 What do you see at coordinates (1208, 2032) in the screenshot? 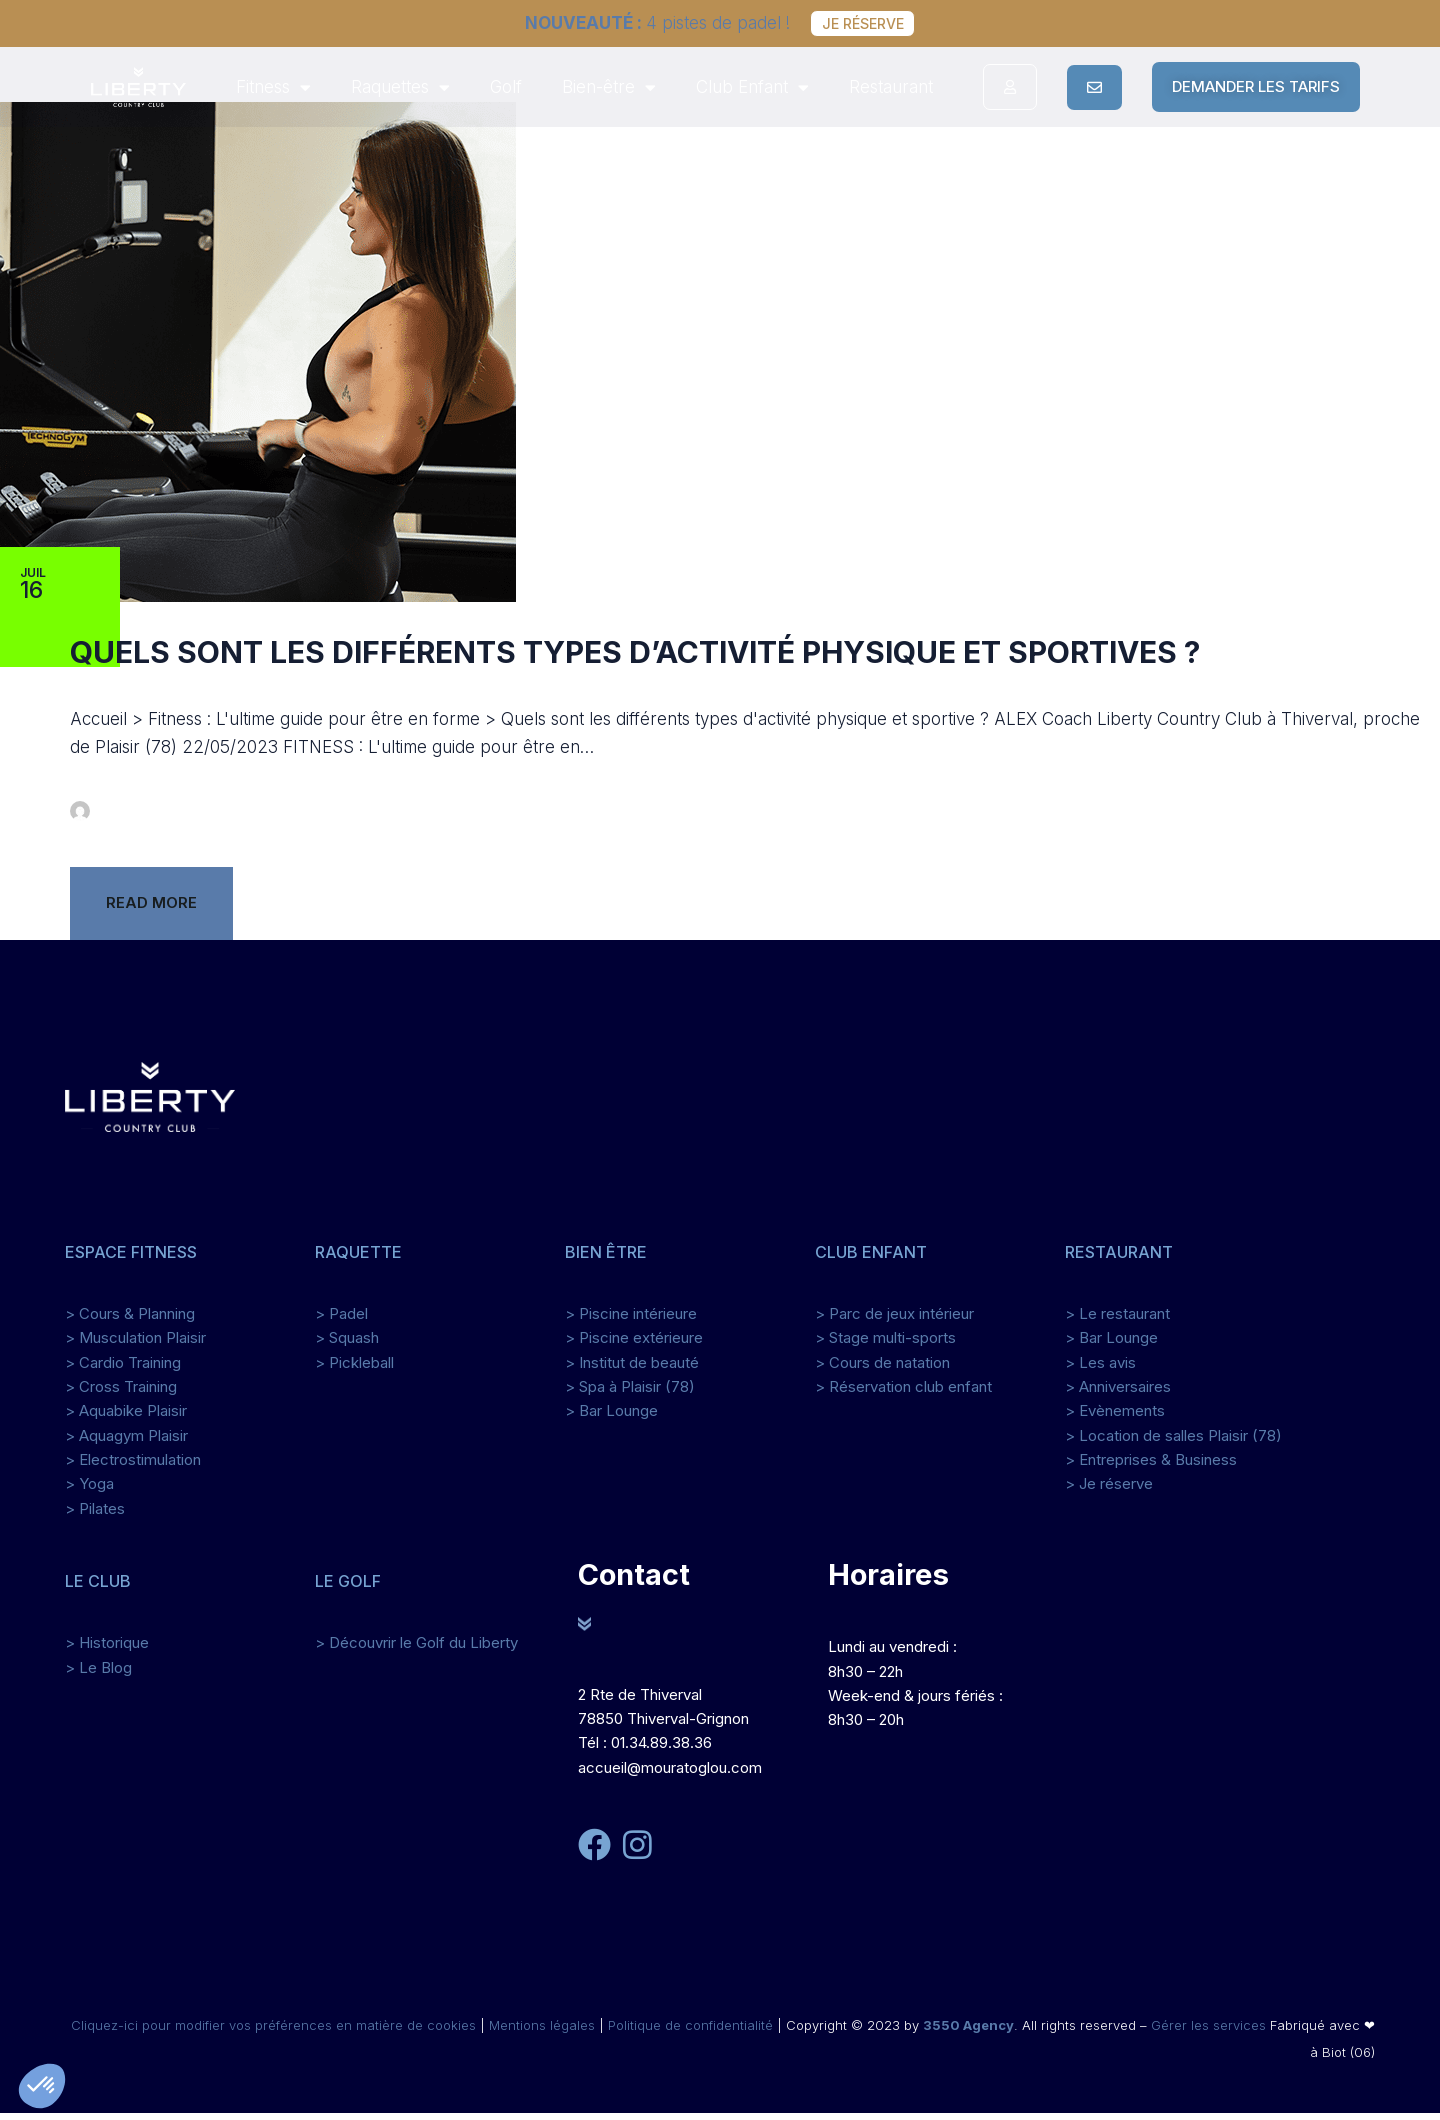
I see `Gérer les services` at bounding box center [1208, 2032].